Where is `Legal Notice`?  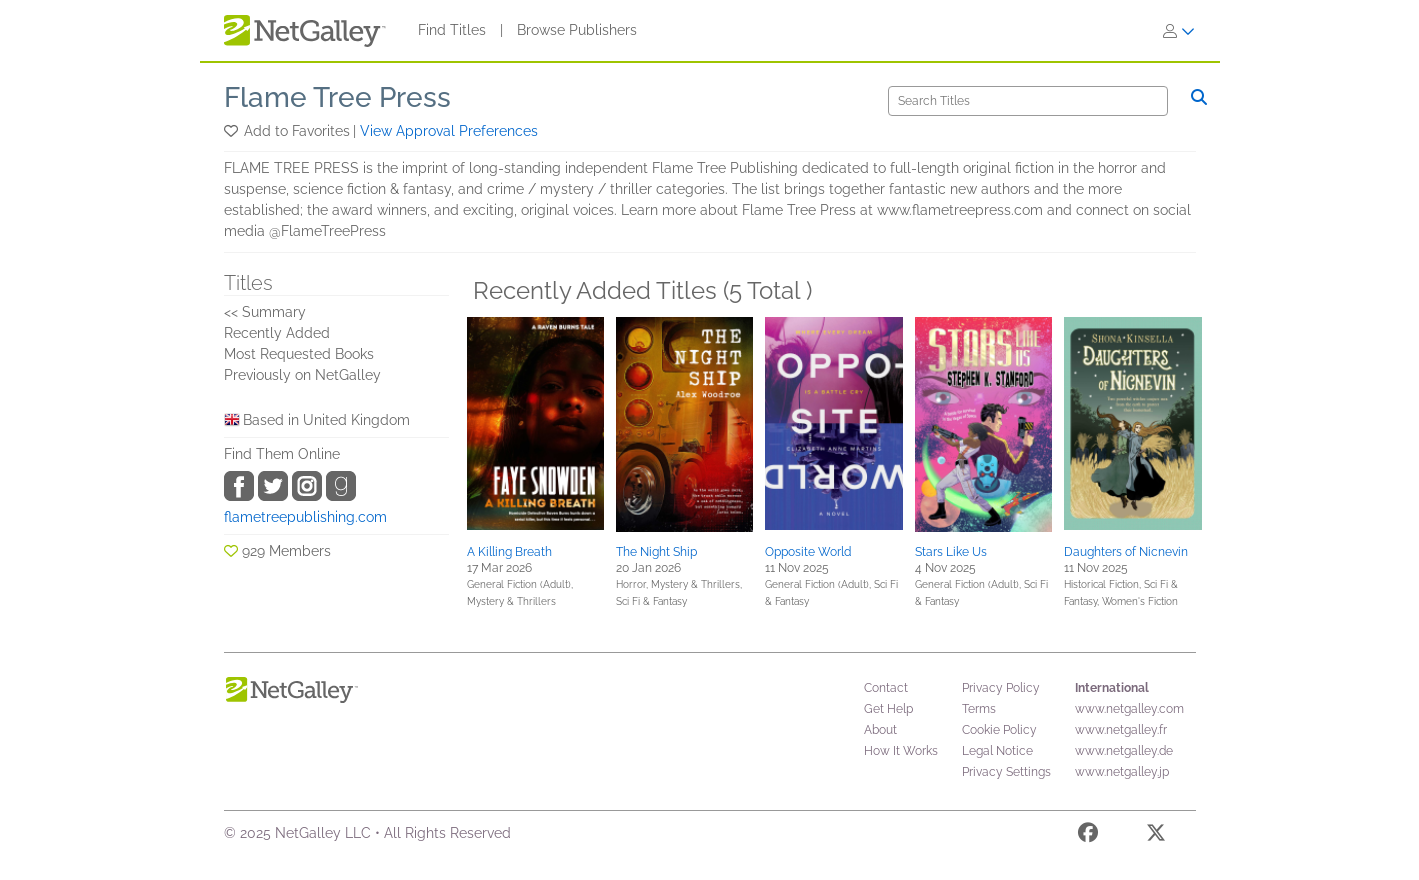 Legal Notice is located at coordinates (997, 751).